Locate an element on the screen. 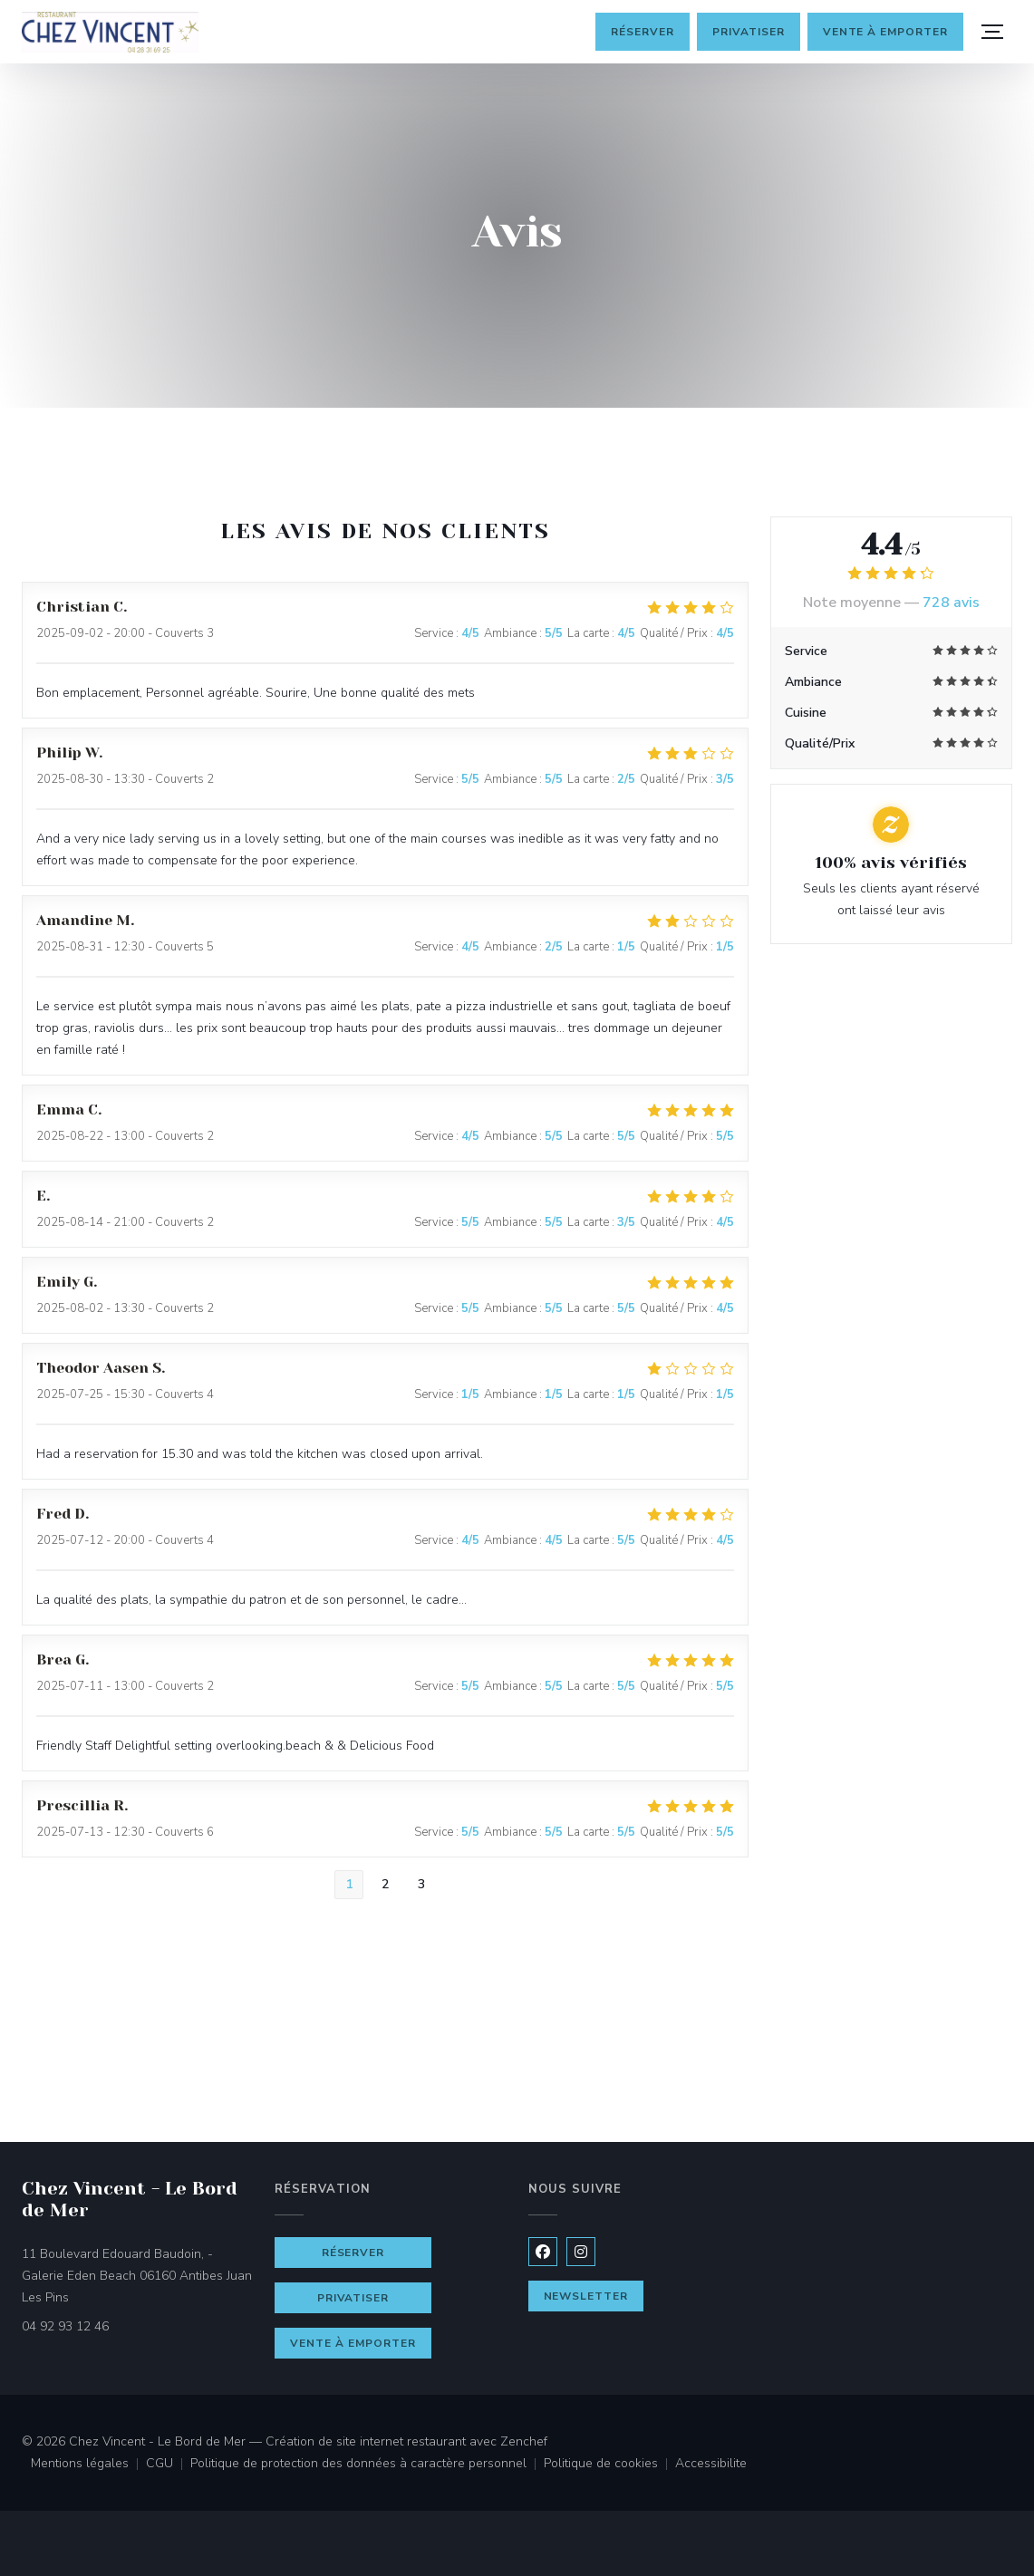  Zenchef is located at coordinates (523, 2441).